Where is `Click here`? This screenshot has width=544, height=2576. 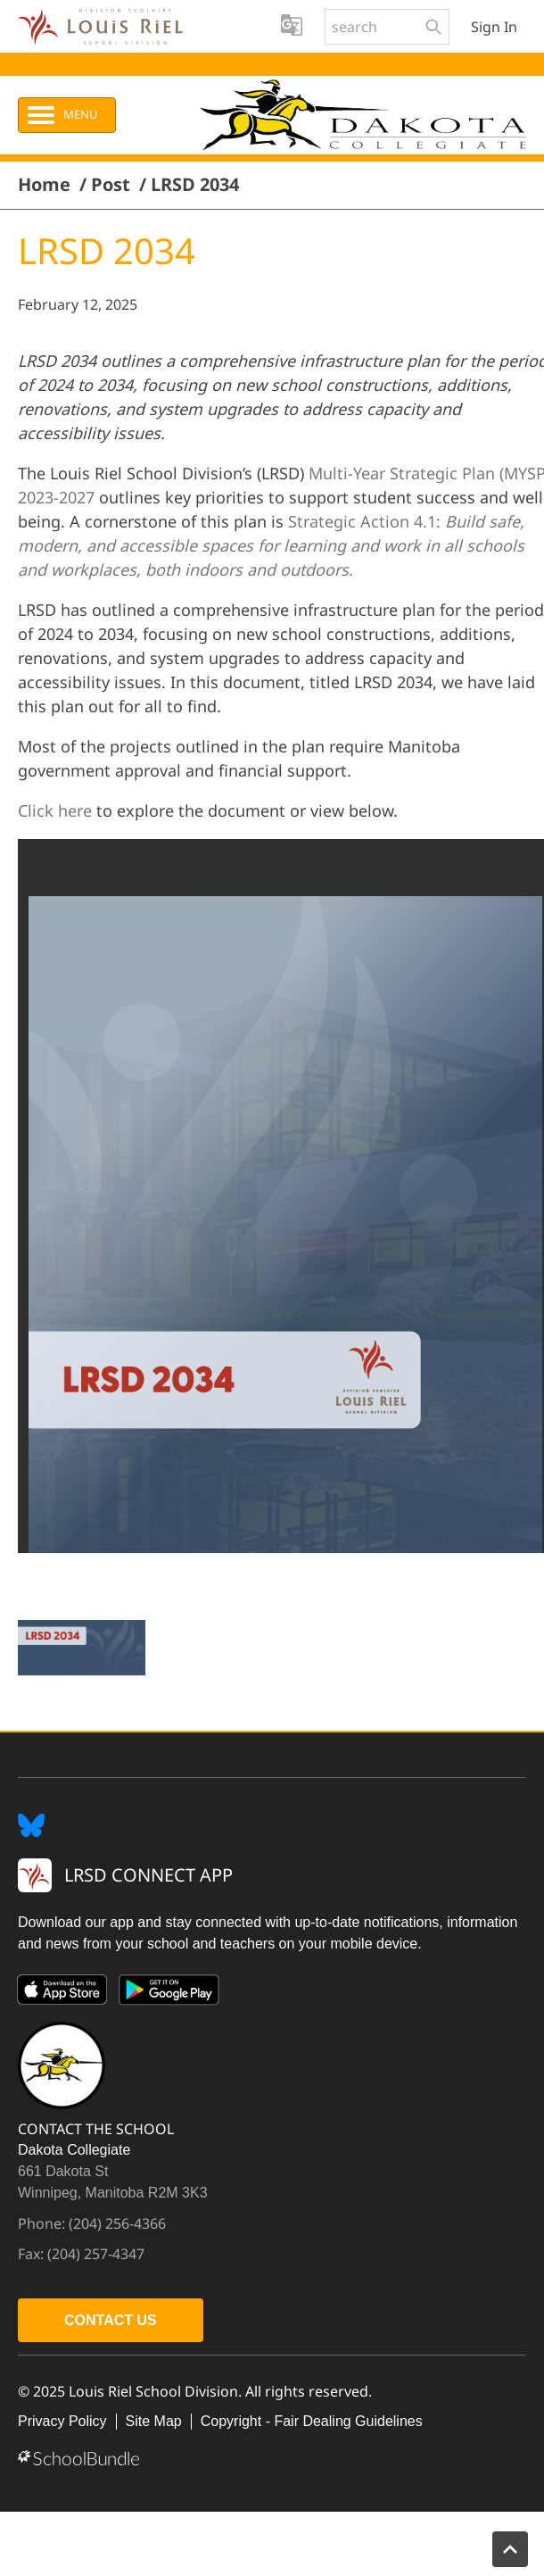
Click here is located at coordinates (55, 810).